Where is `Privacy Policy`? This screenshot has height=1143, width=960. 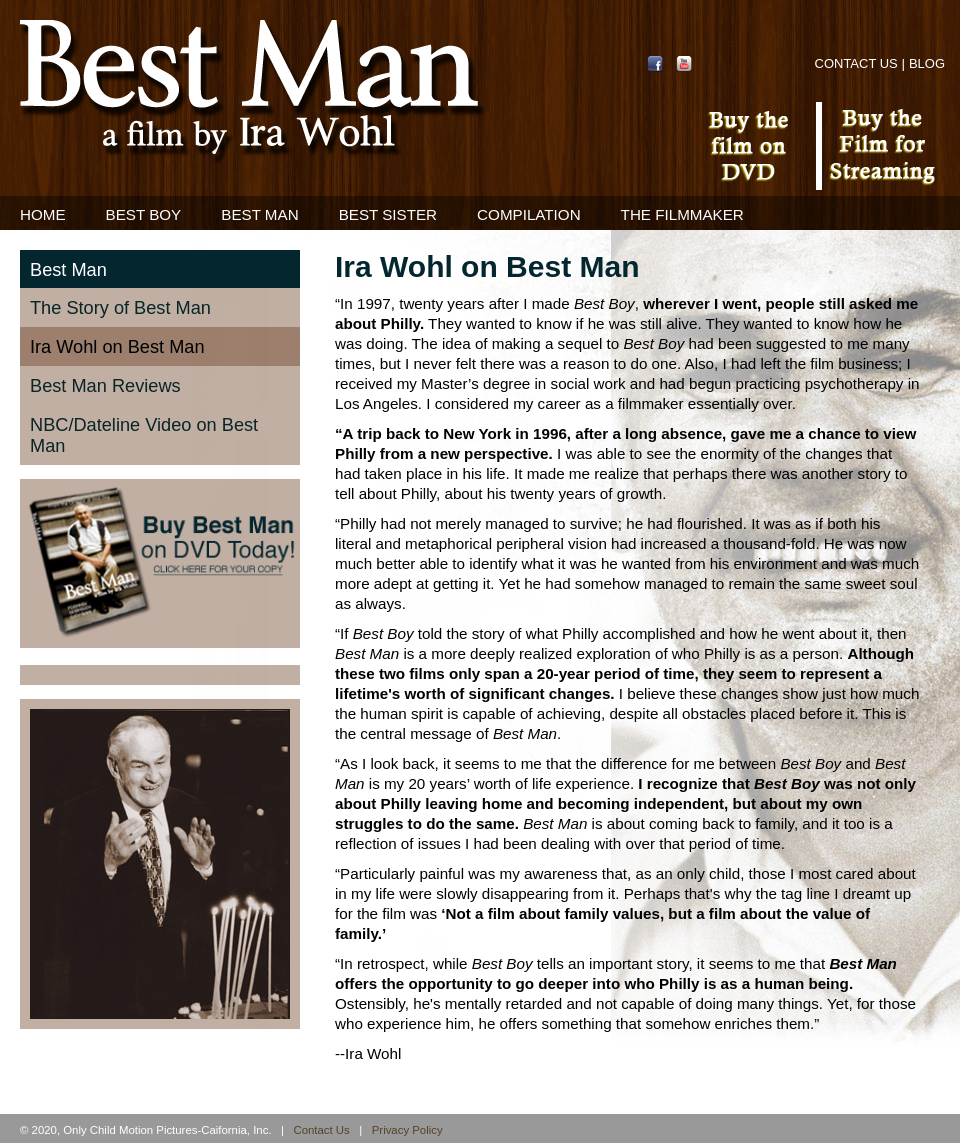 Privacy Policy is located at coordinates (407, 1130).